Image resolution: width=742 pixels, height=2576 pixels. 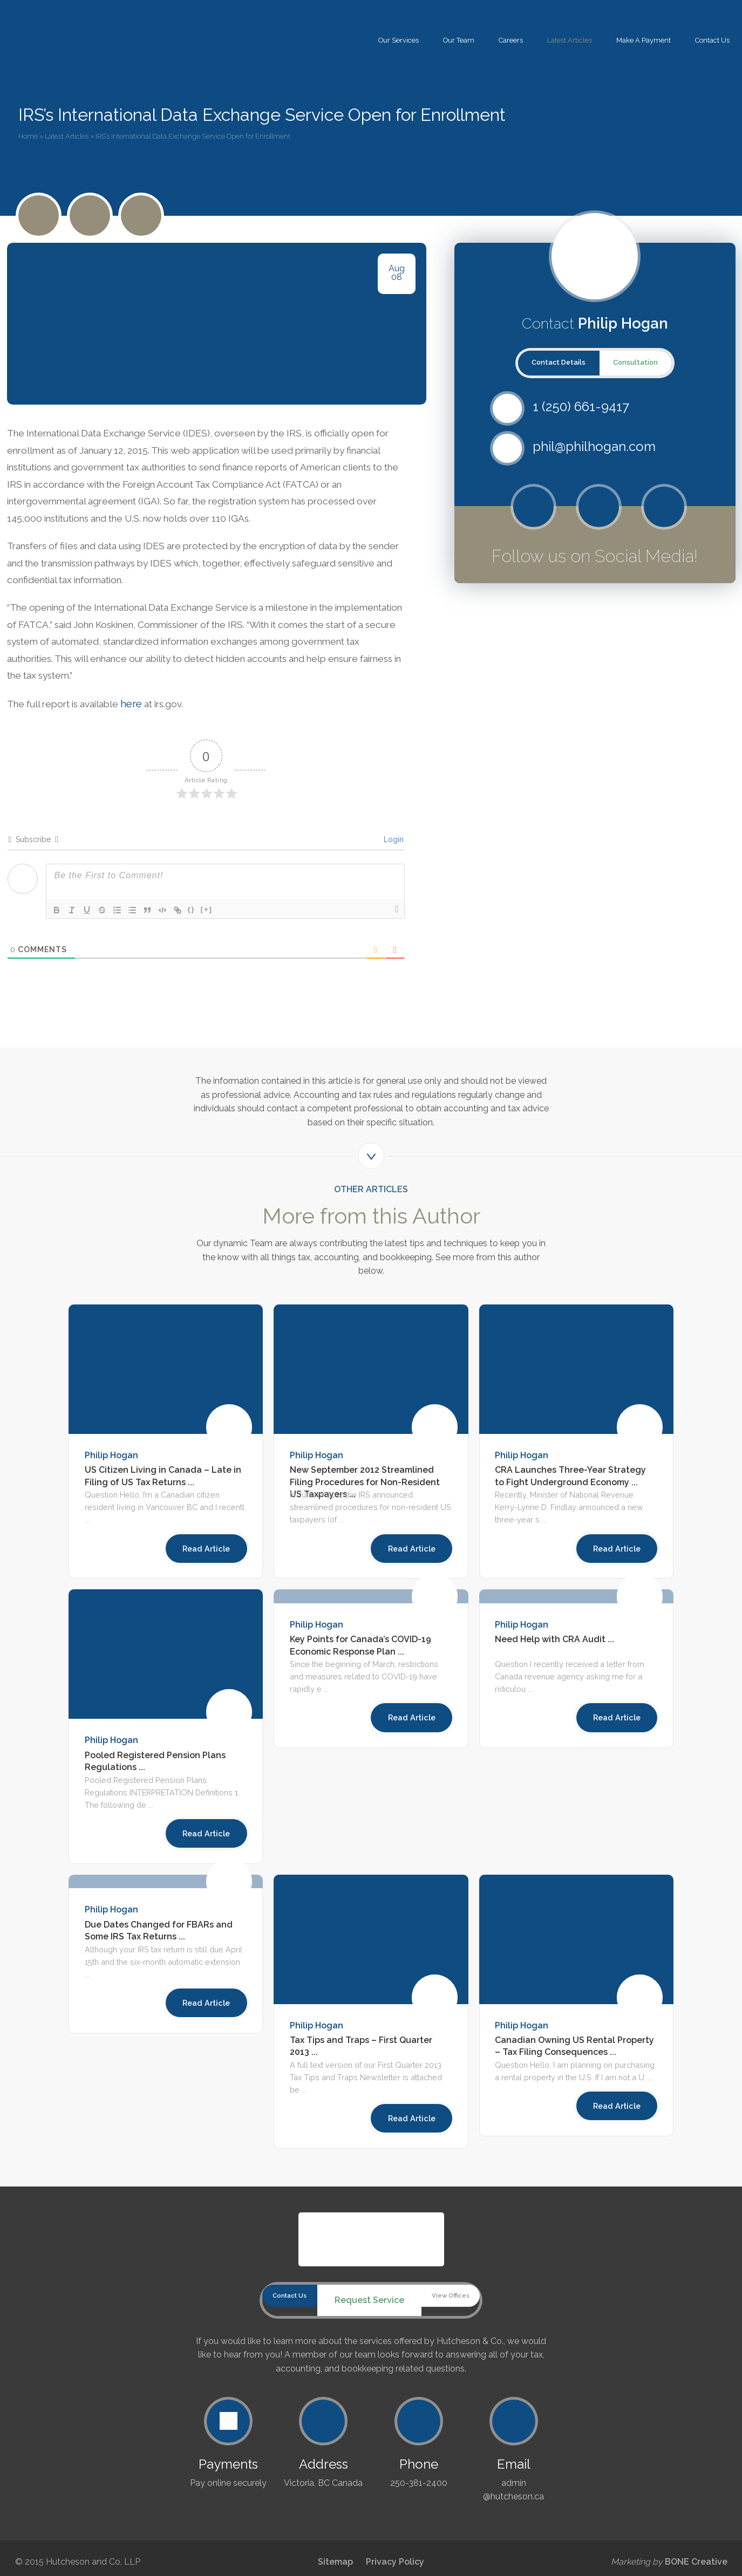 I want to click on Contact Details, so click(x=559, y=362).